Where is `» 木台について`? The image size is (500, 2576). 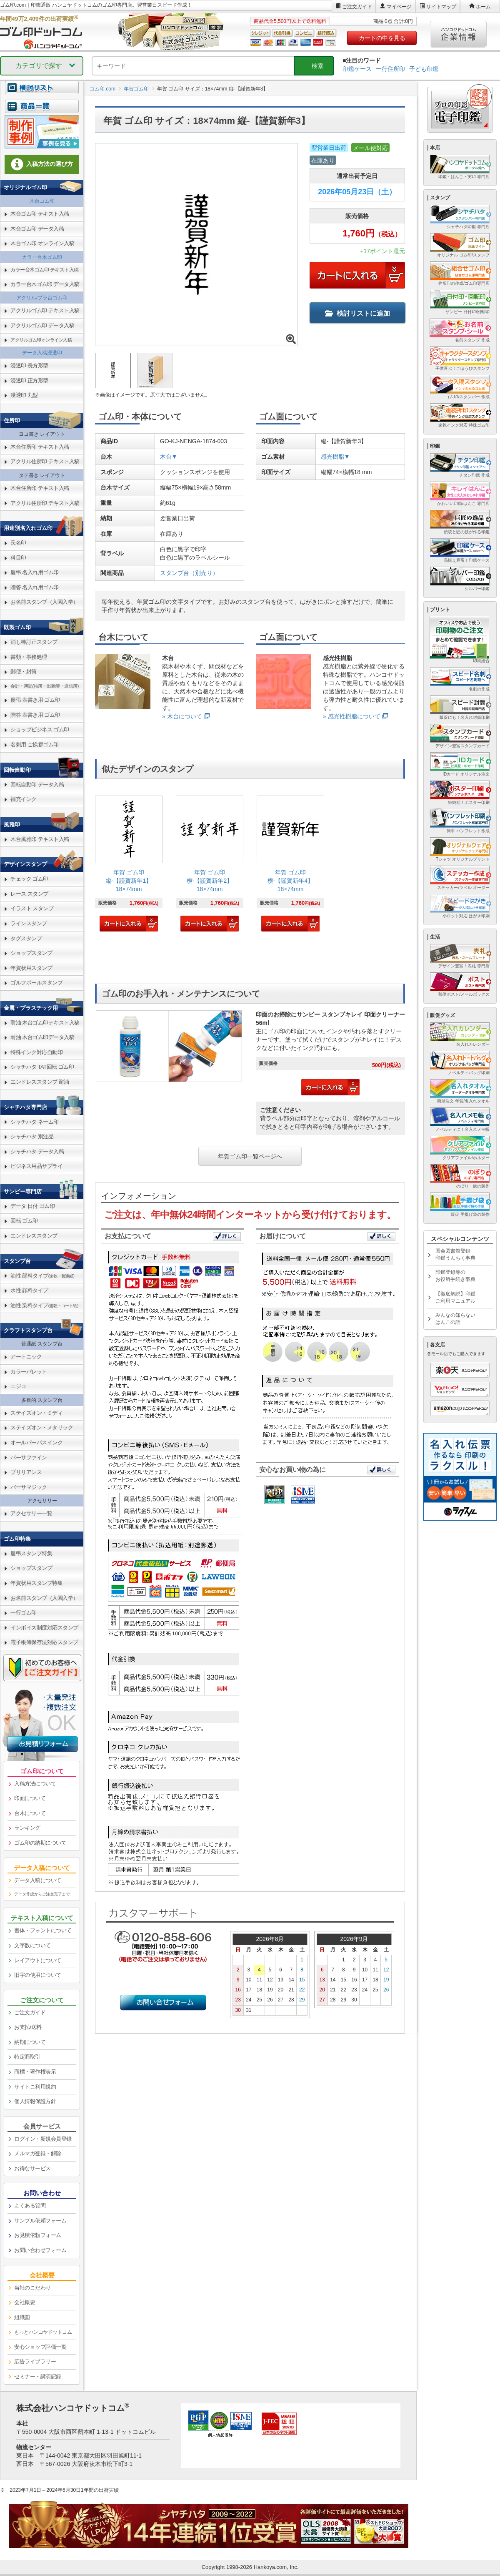 » 木台について is located at coordinates (182, 716).